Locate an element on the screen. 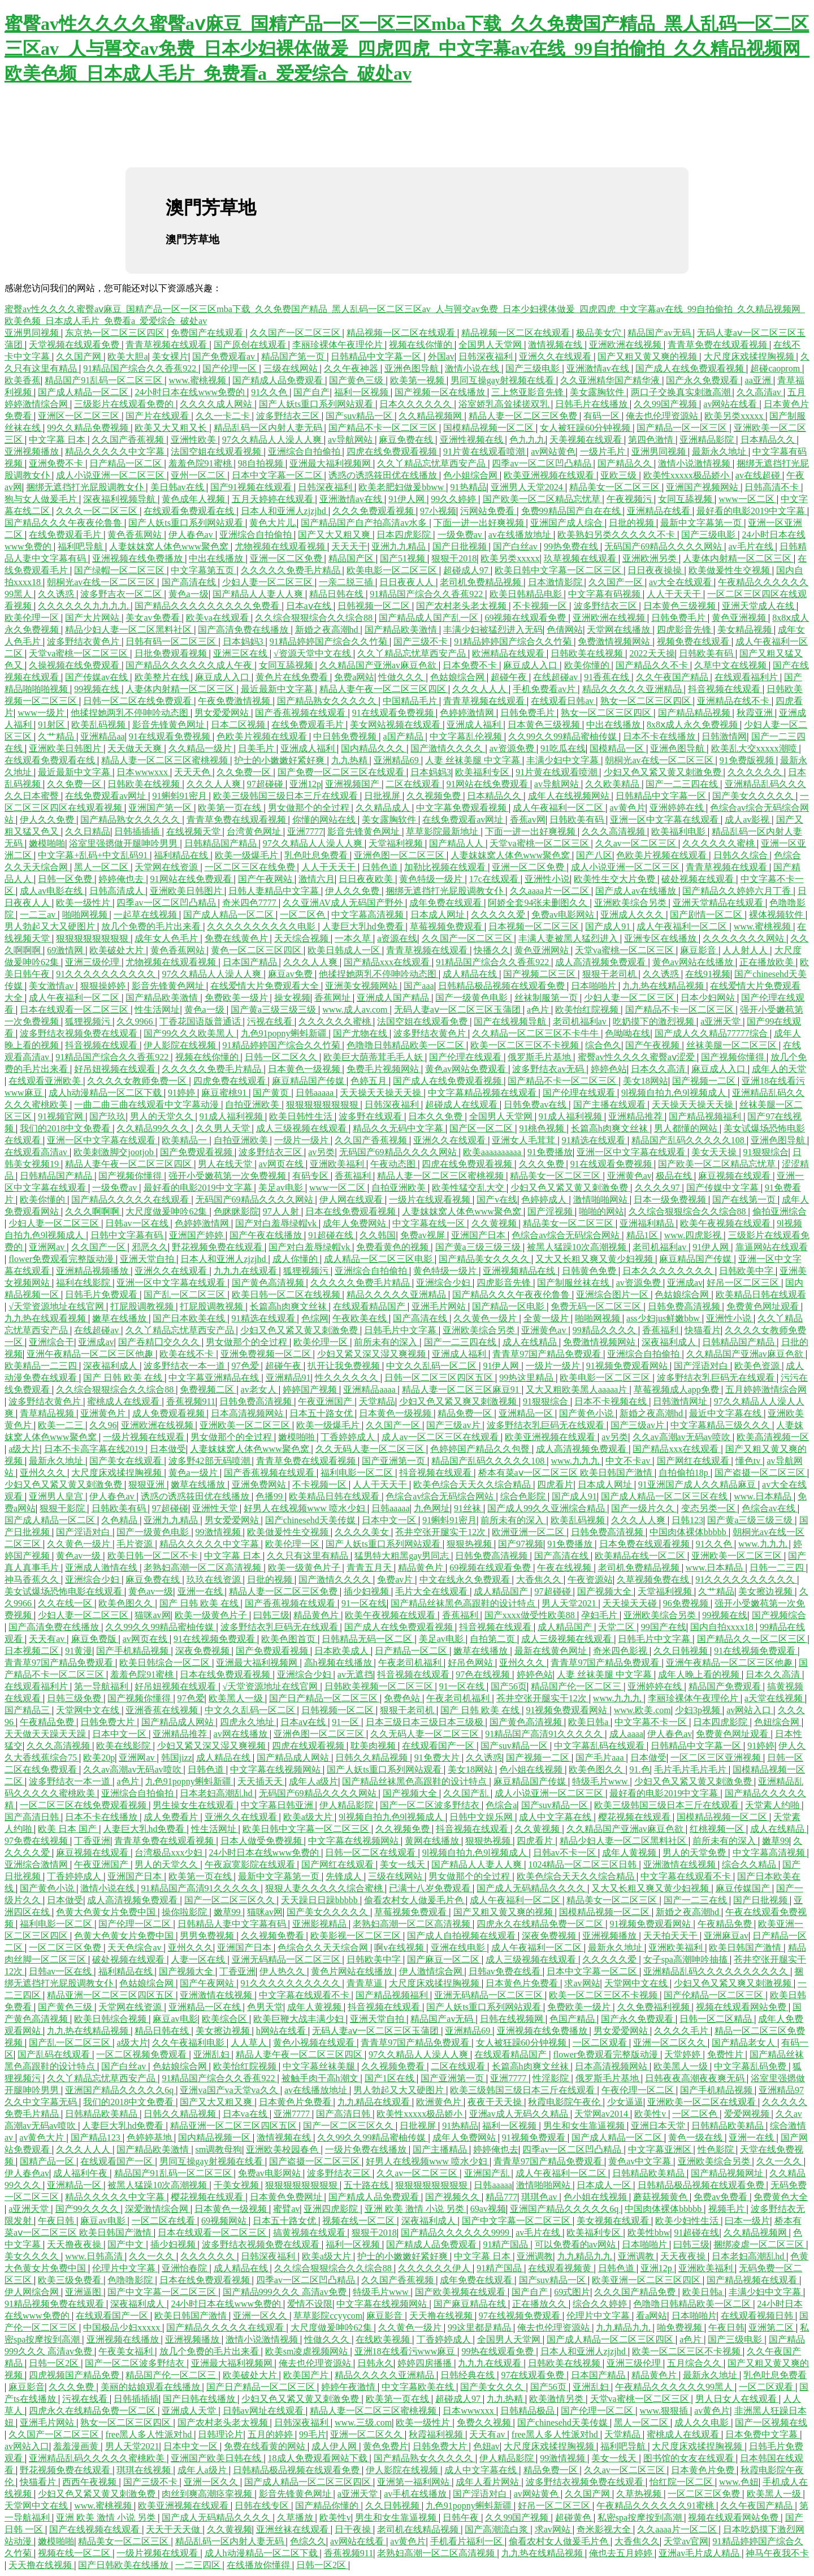  麻豆传媒国产 is located at coordinates (744, 1888).